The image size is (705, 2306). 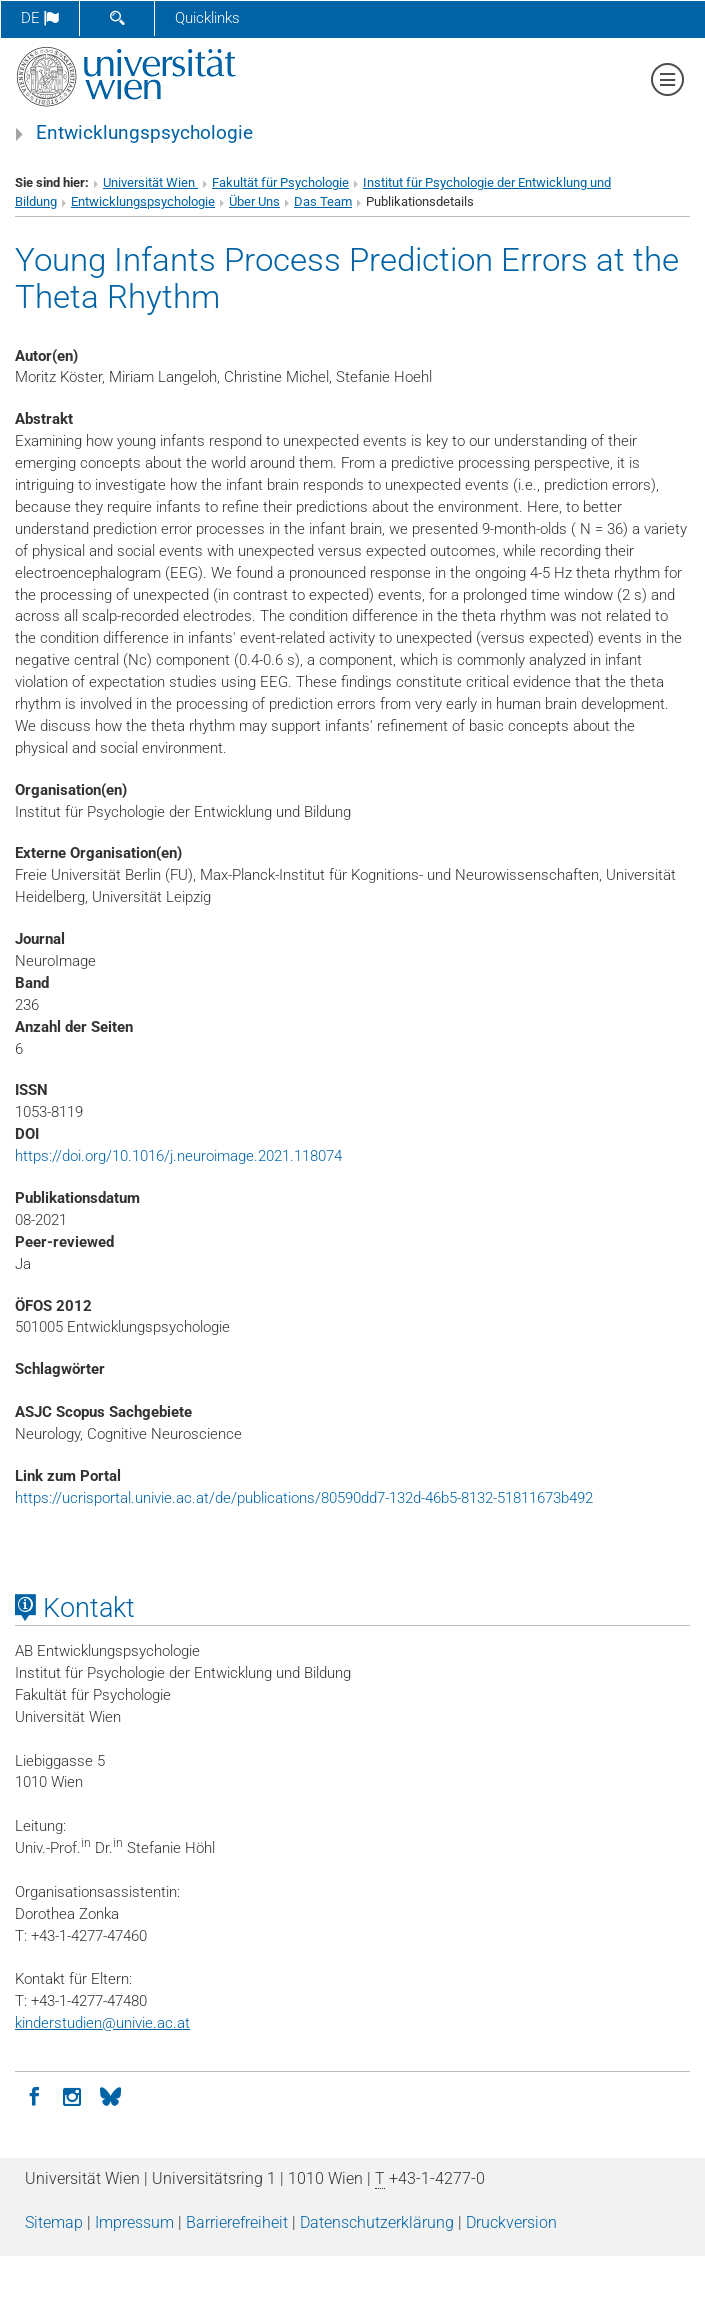 What do you see at coordinates (134, 2222) in the screenshot?
I see `Impressum` at bounding box center [134, 2222].